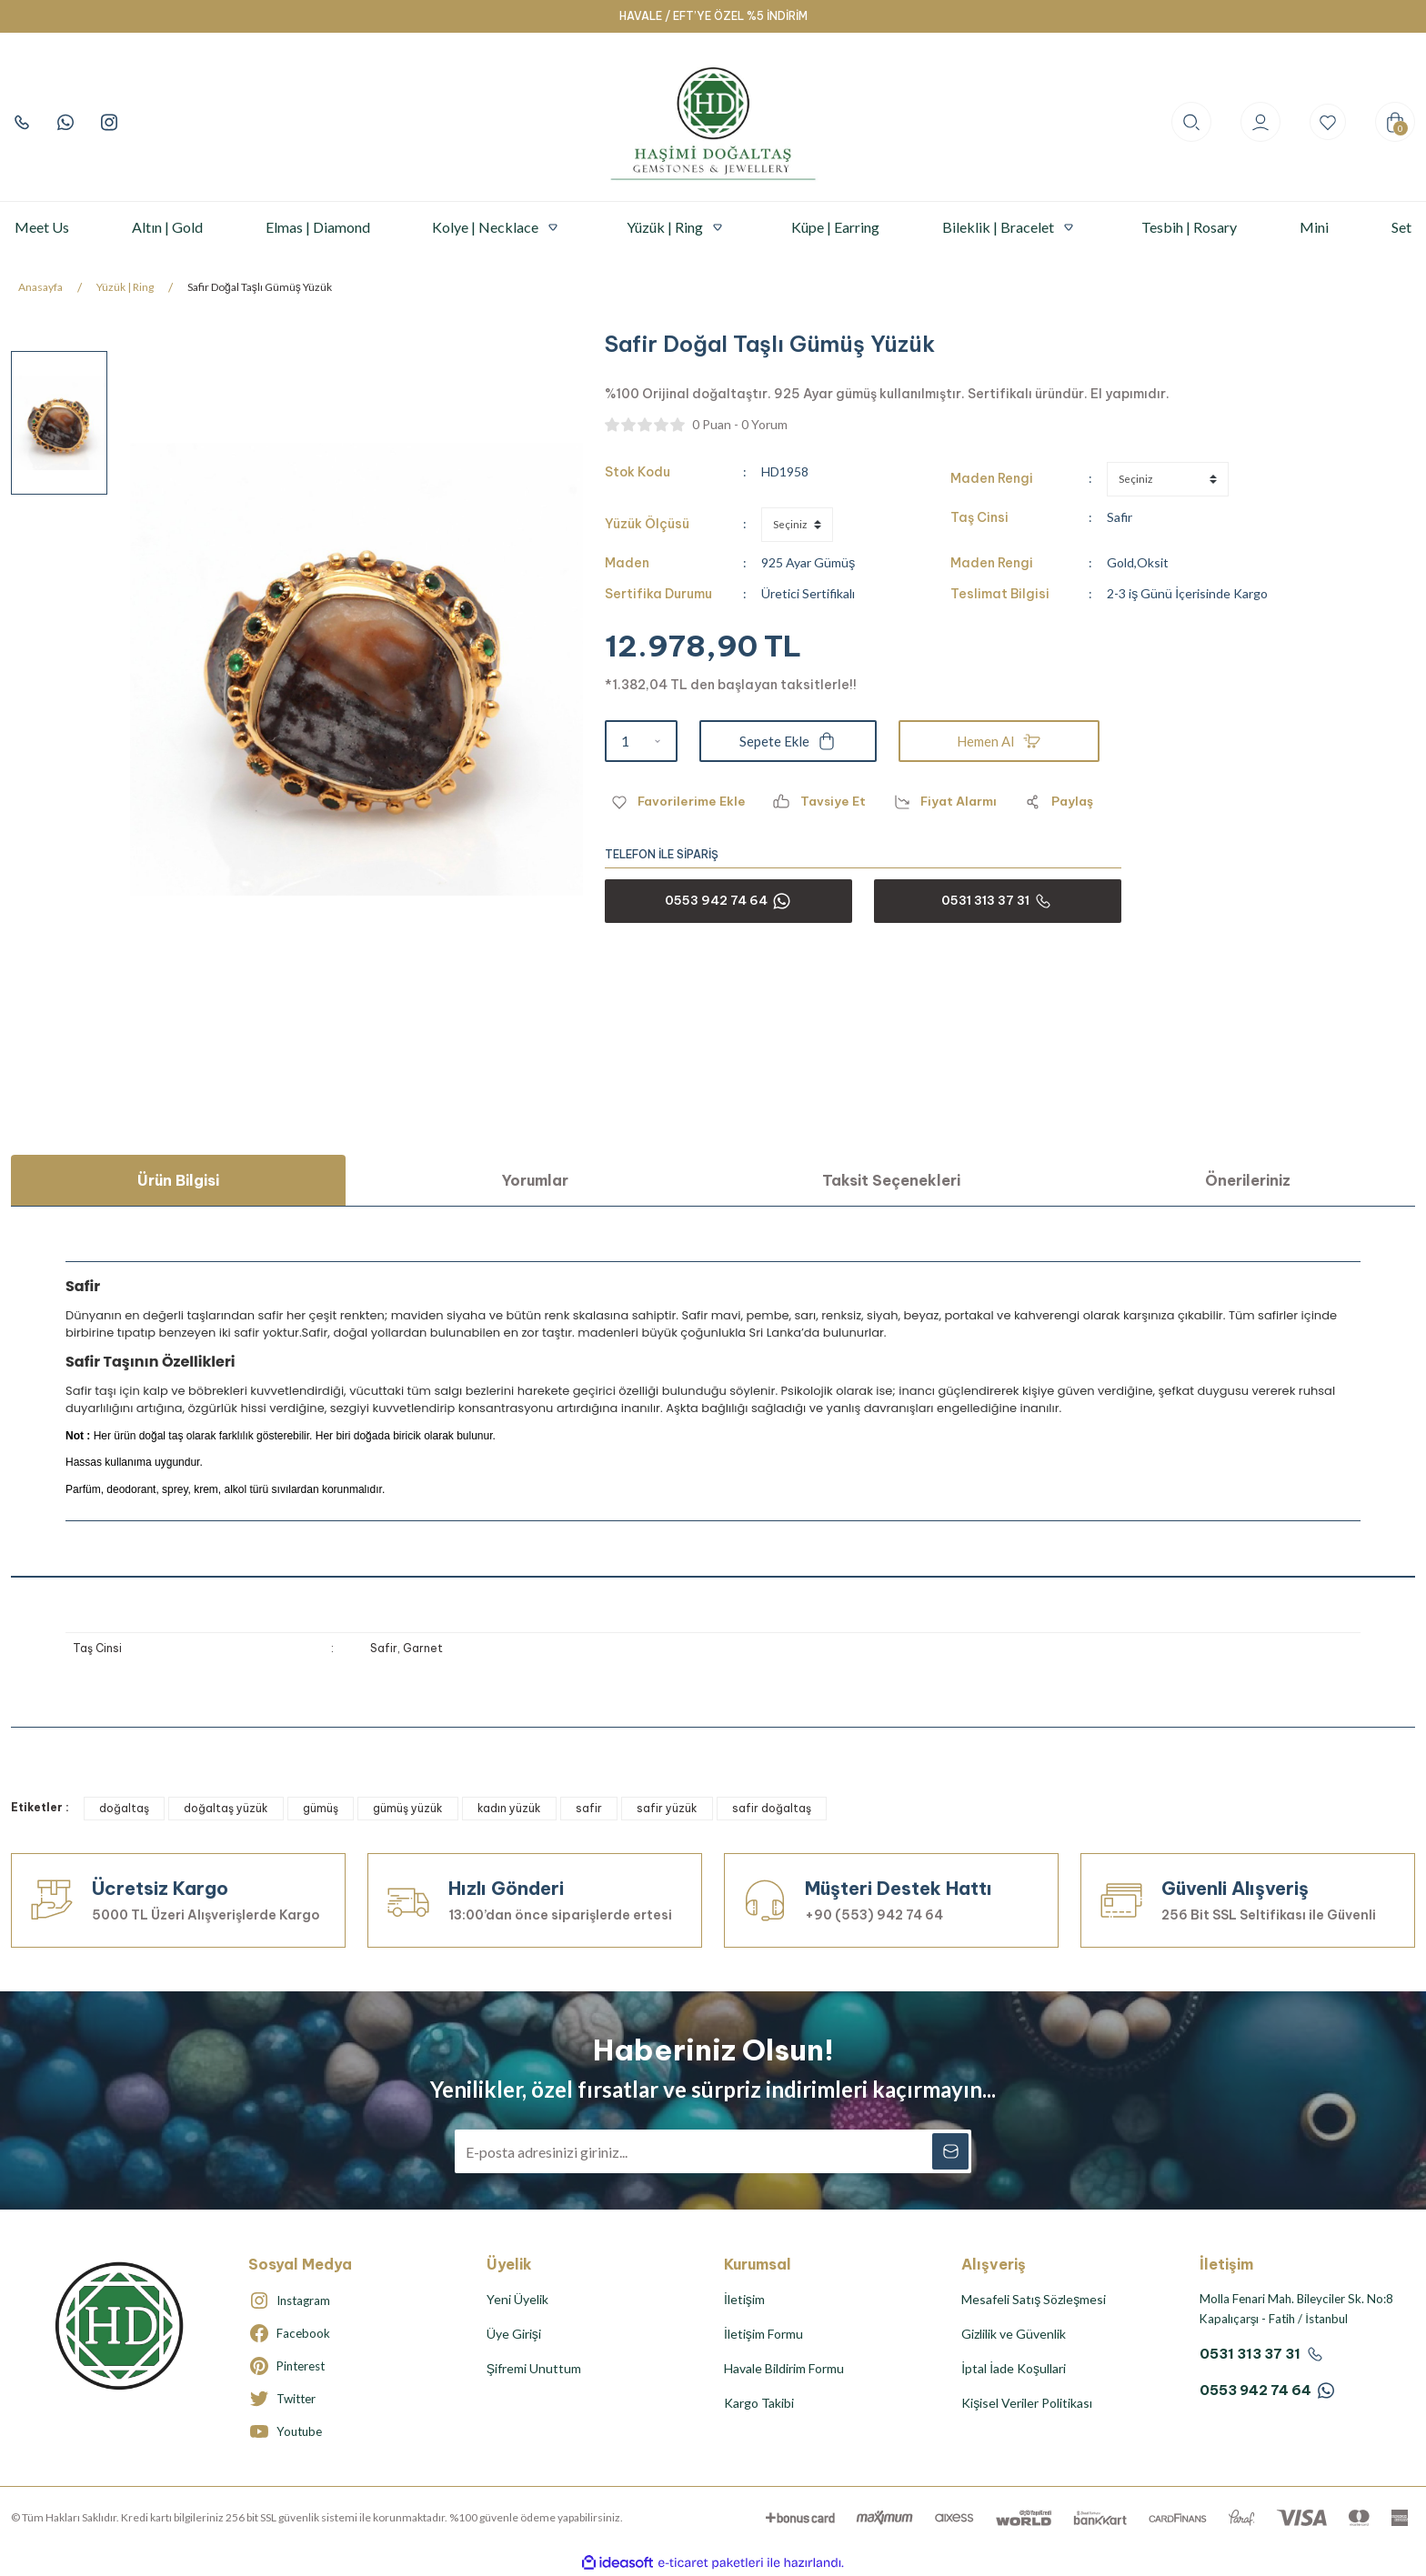 The image size is (1426, 2576). Describe the element at coordinates (759, 2403) in the screenshot. I see `Kargo Takibi` at that location.